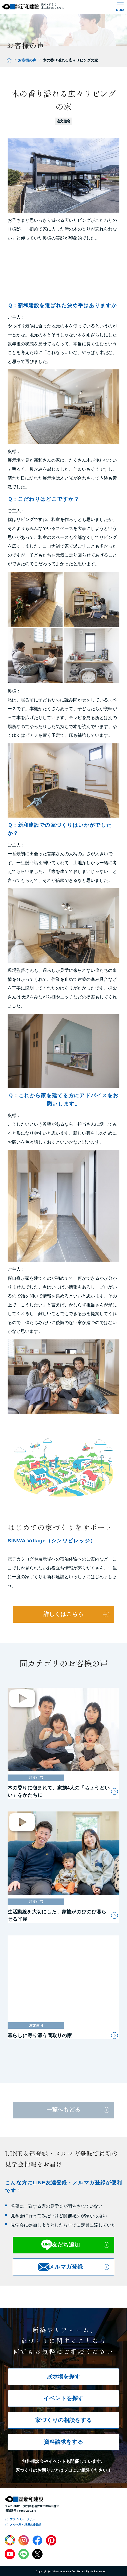  I want to click on 家づくりの相談をする, so click(63, 2420).